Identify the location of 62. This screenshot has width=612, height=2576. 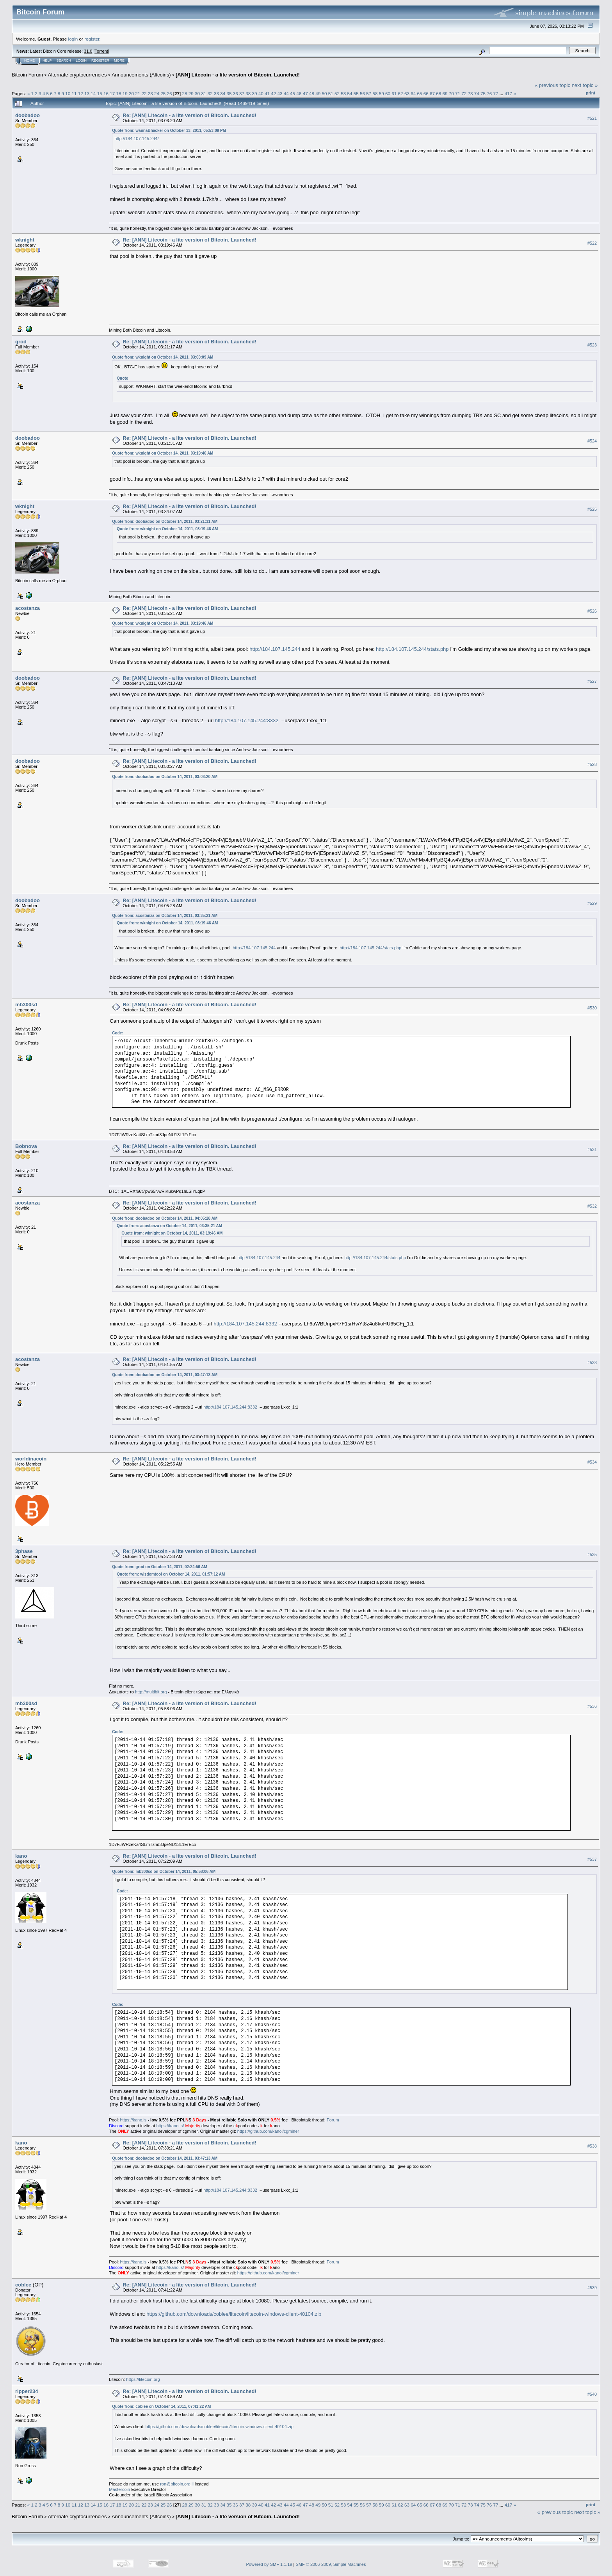
(400, 93).